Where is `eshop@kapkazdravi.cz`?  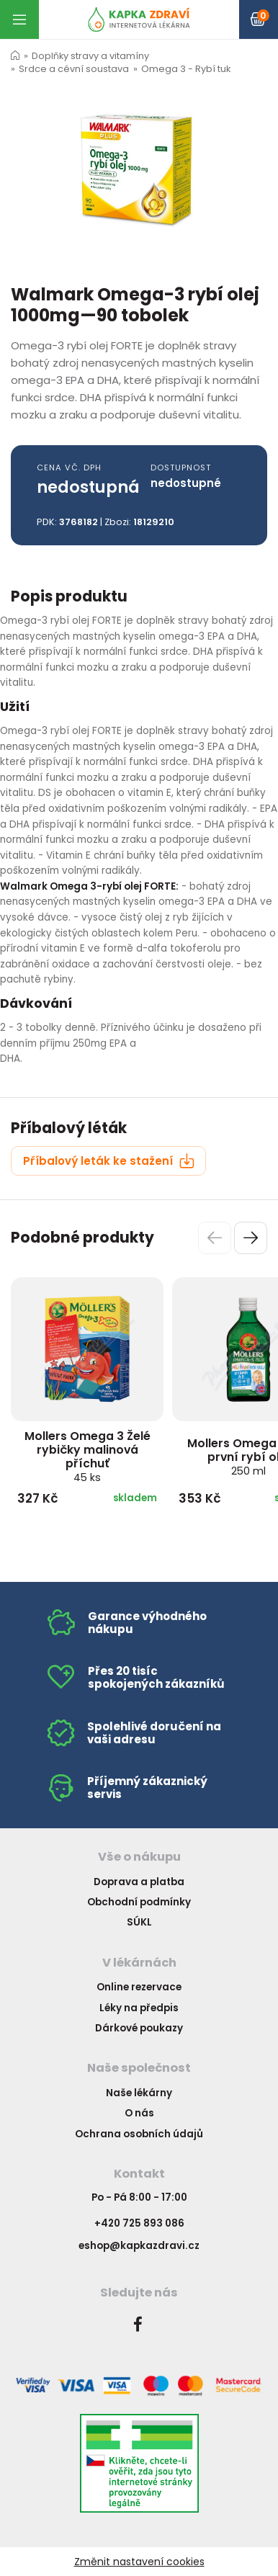 eshop@kapkazdravi.cz is located at coordinates (139, 2246).